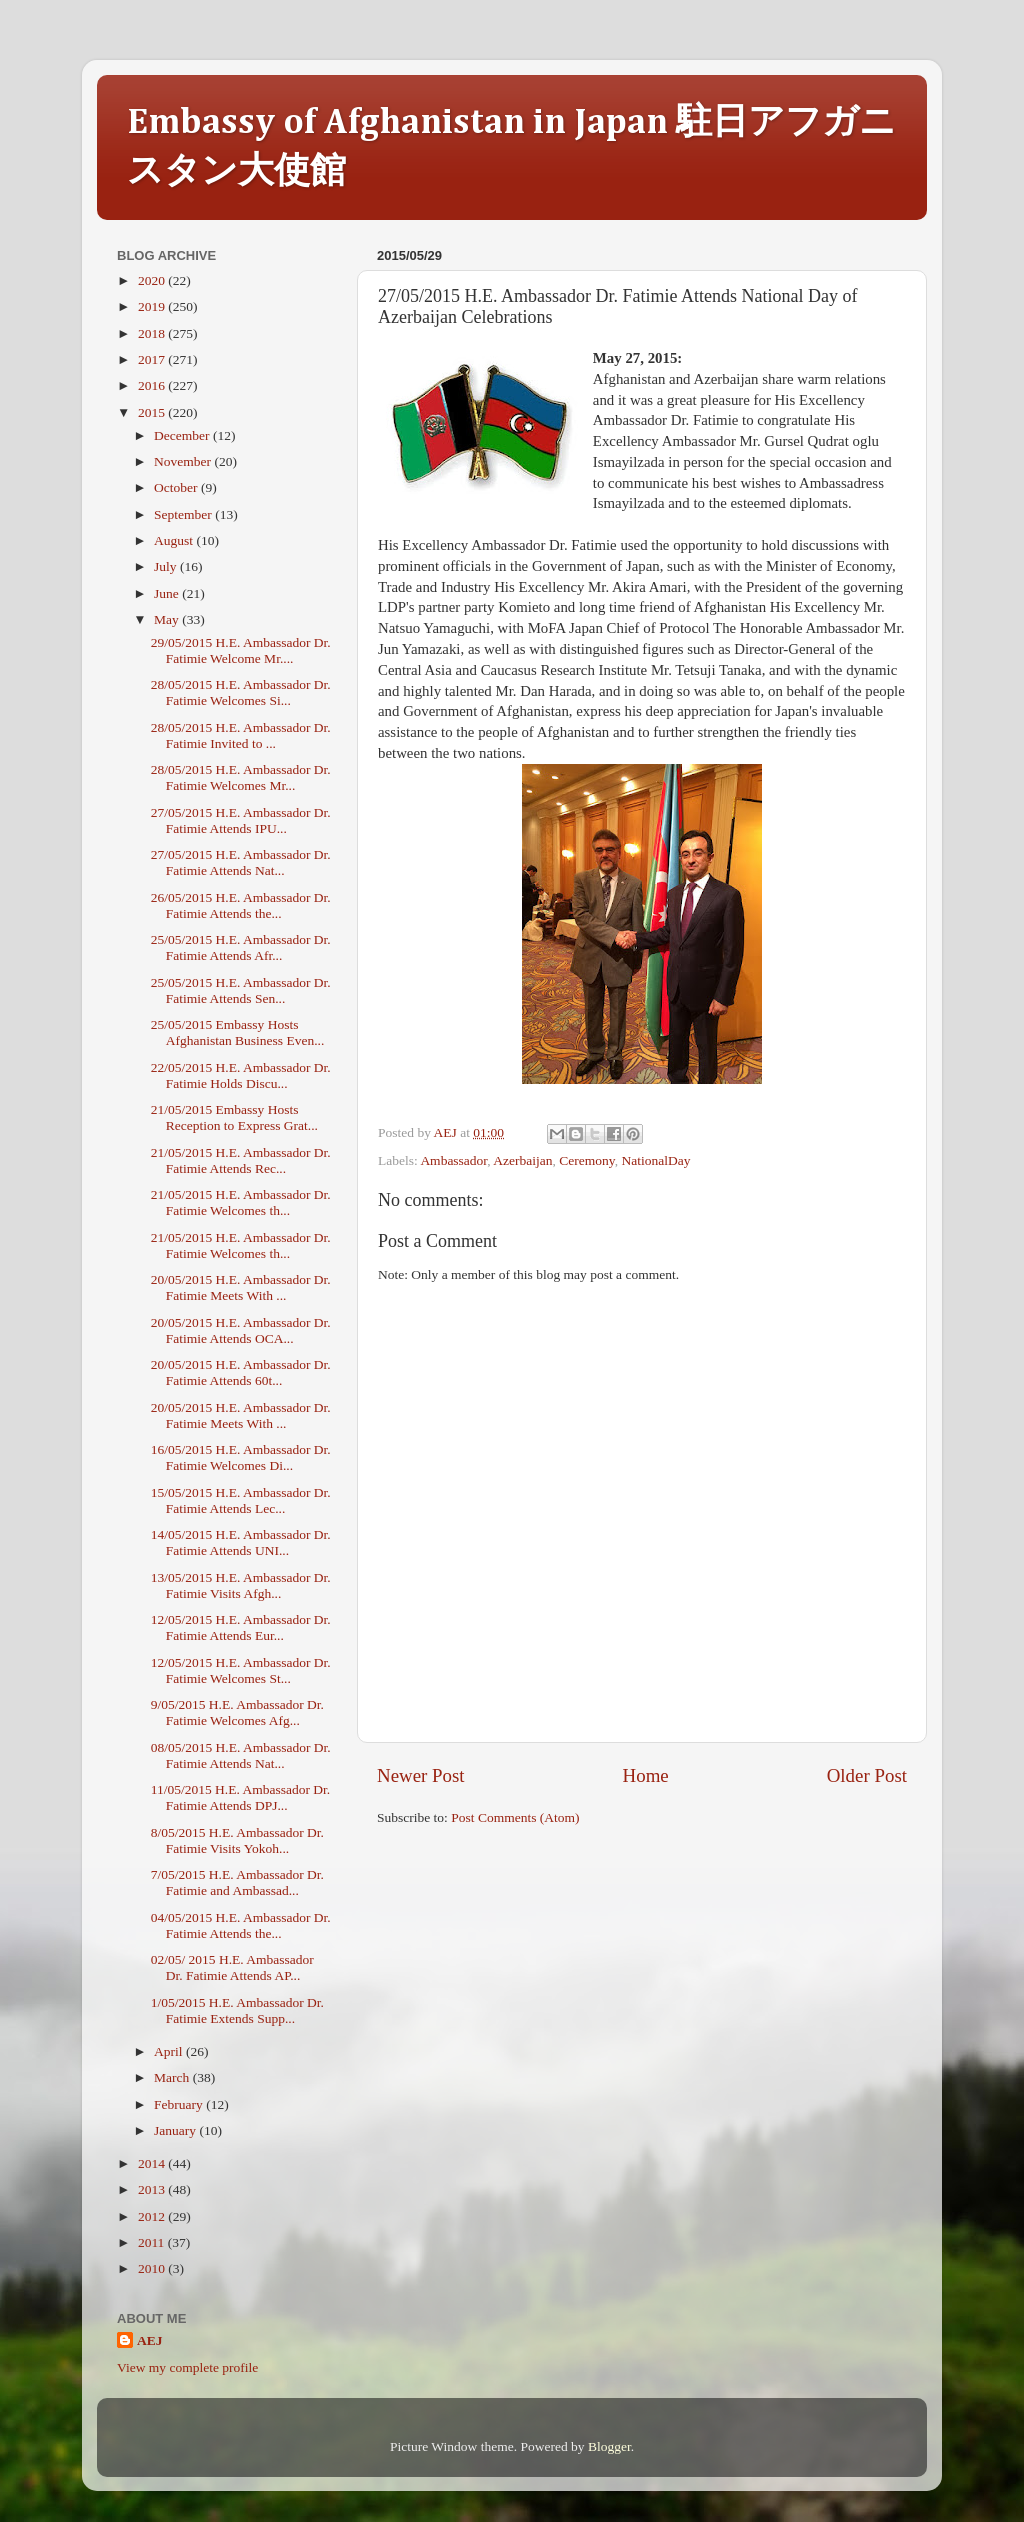 Image resolution: width=1024 pixels, height=2522 pixels. Describe the element at coordinates (515, 1817) in the screenshot. I see `Post Comments (Atom)` at that location.